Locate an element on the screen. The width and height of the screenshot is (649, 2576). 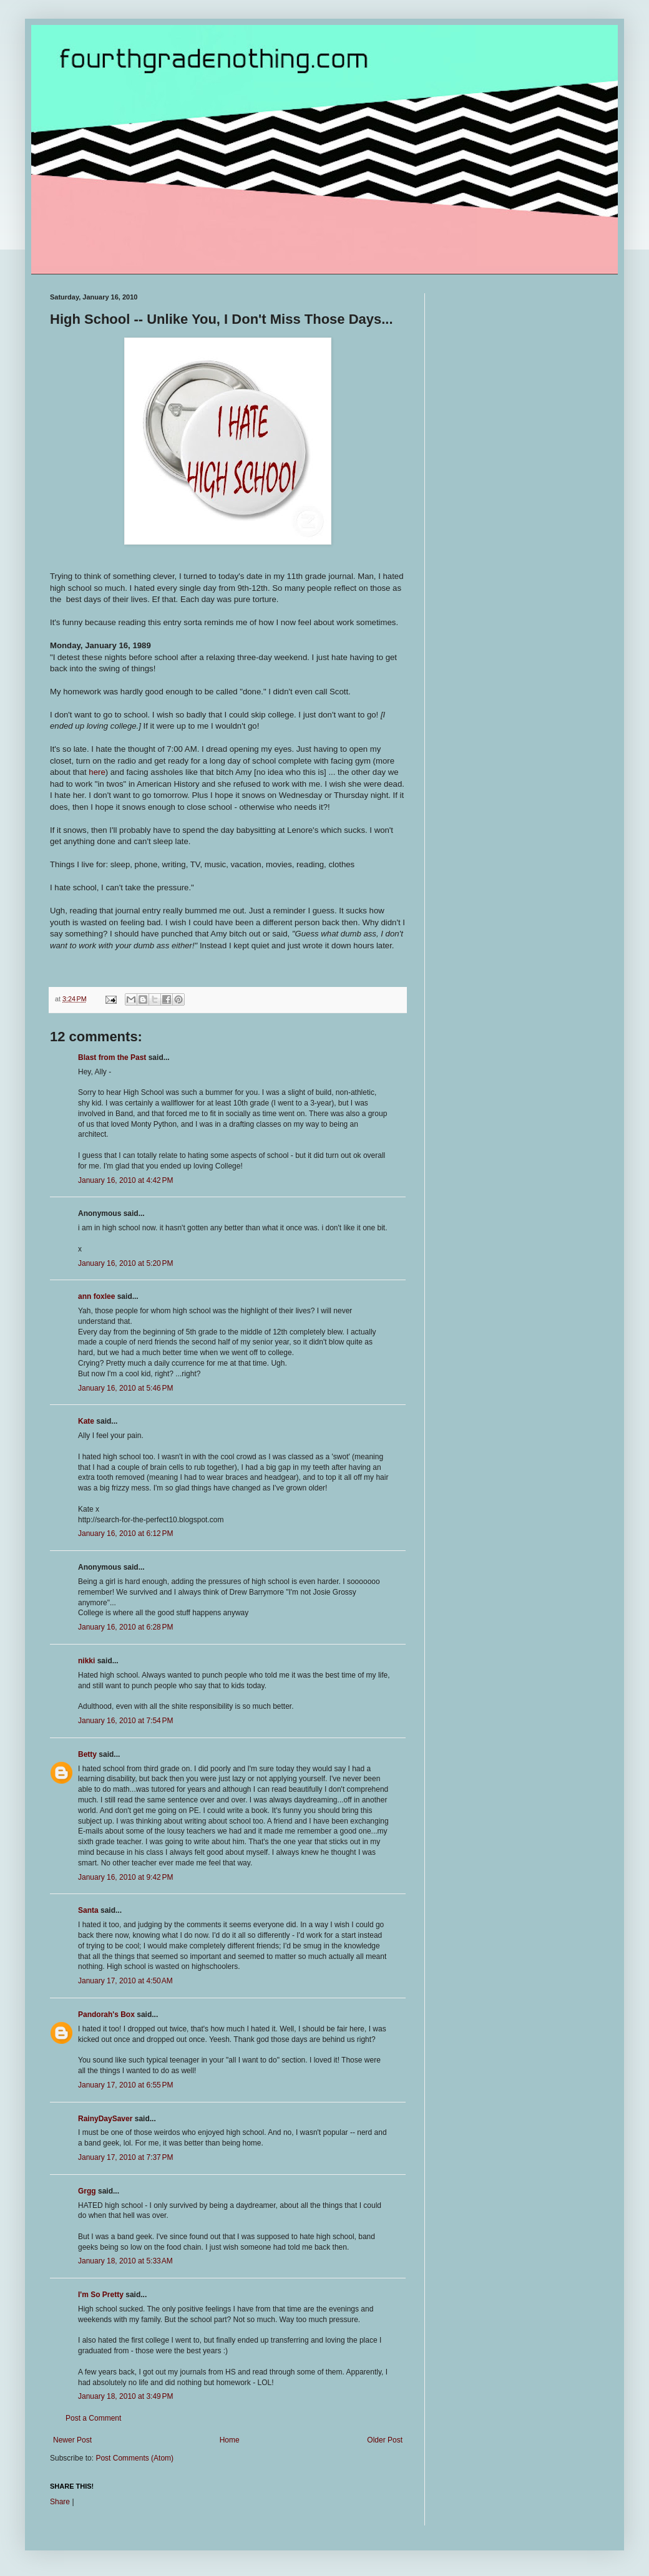
January 16, 2010 at 9:42 PM is located at coordinates (125, 1877).